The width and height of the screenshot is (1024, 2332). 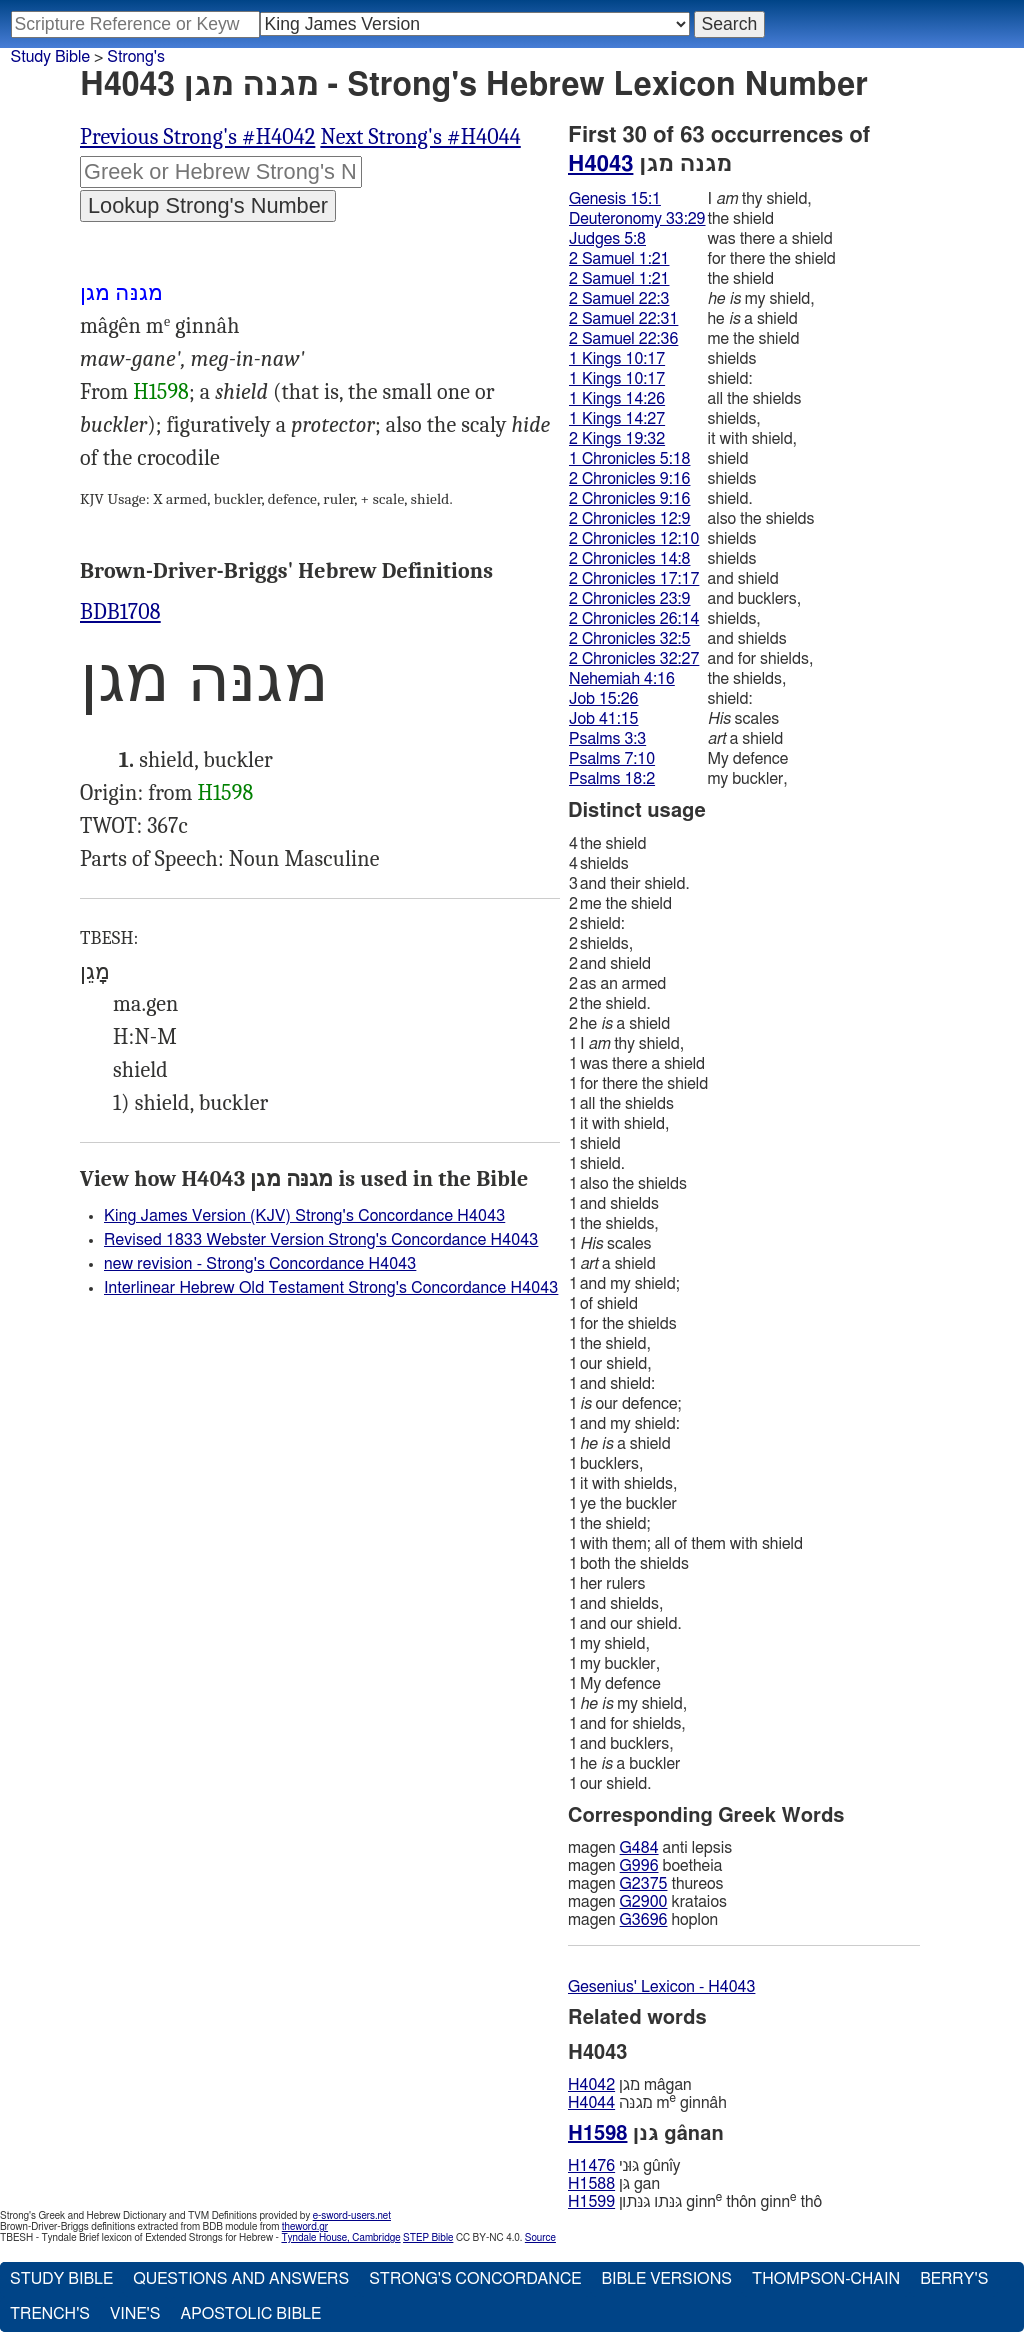 I want to click on Study Bible, so click(x=50, y=57).